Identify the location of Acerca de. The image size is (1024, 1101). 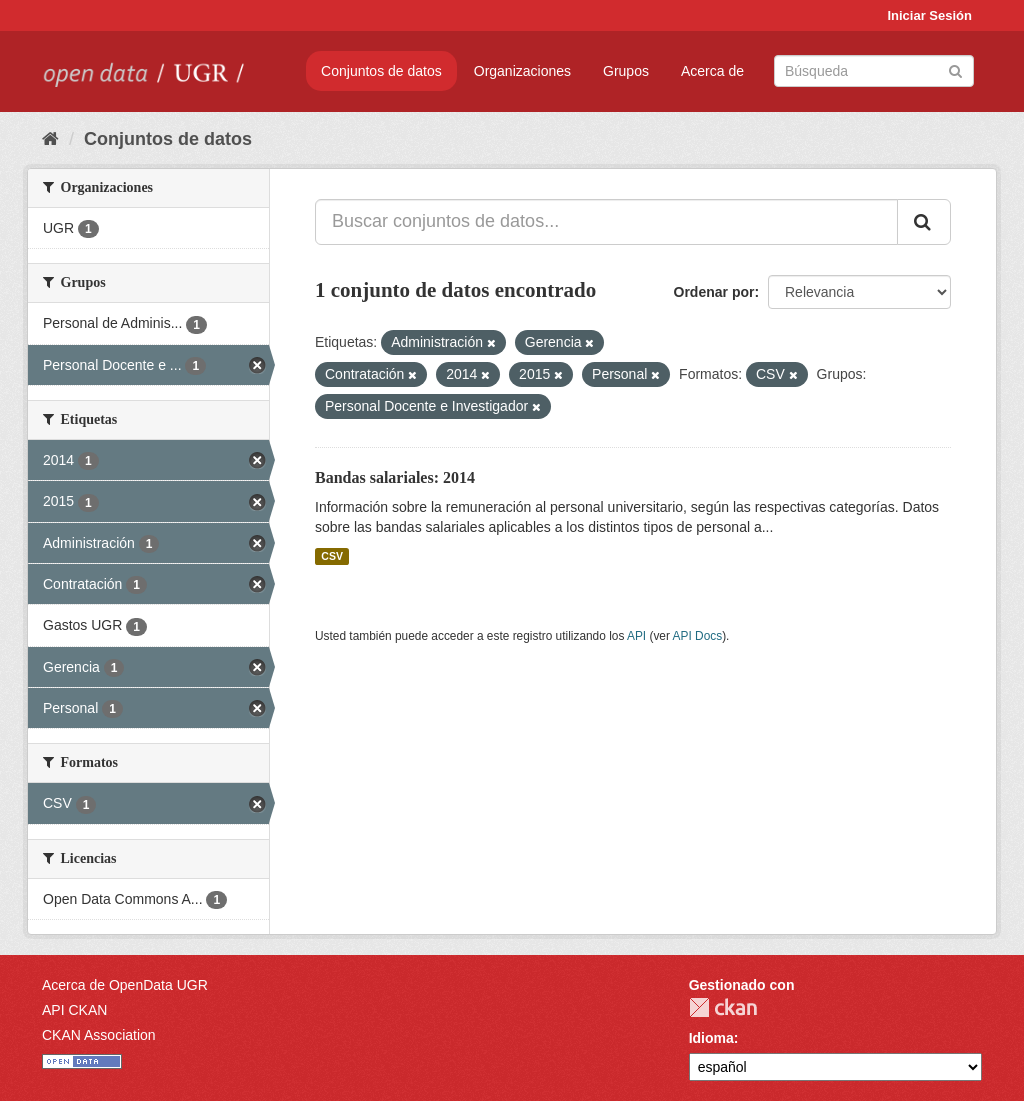
(712, 71).